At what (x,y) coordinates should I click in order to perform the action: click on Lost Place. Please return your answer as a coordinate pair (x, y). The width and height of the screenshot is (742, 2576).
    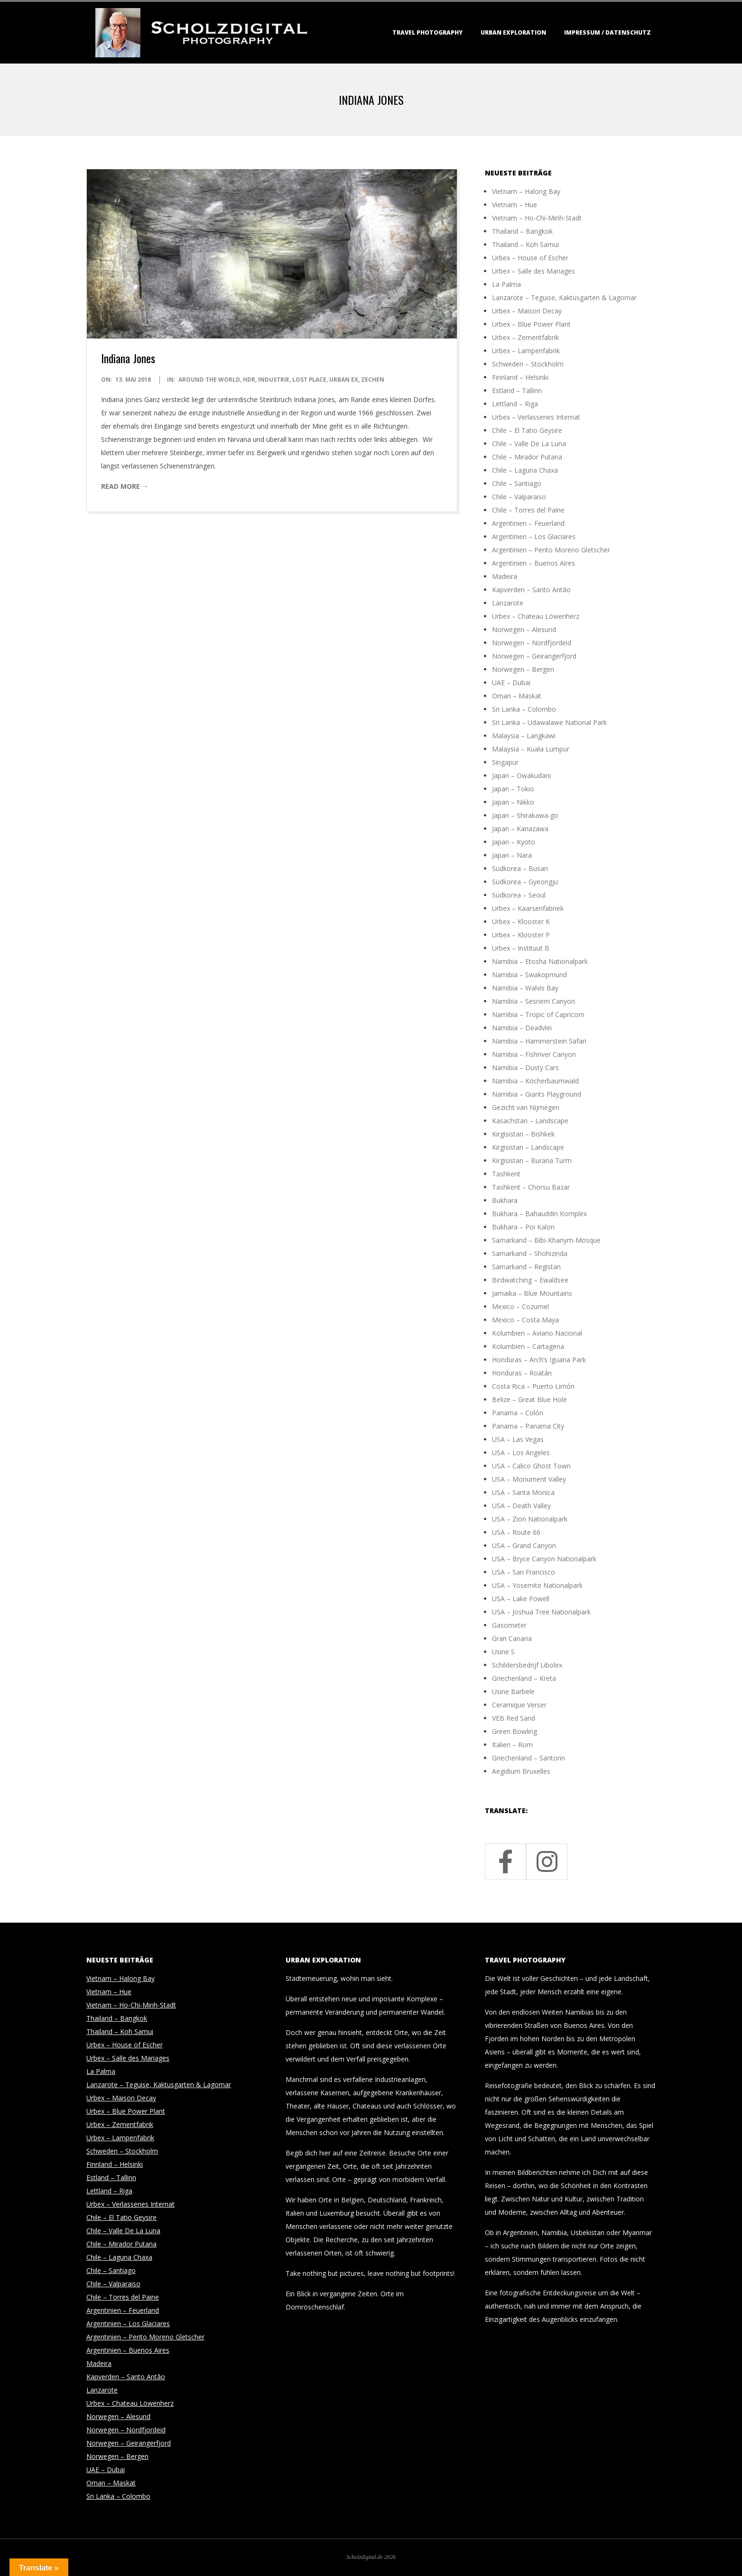
    Looking at the image, I should click on (309, 380).